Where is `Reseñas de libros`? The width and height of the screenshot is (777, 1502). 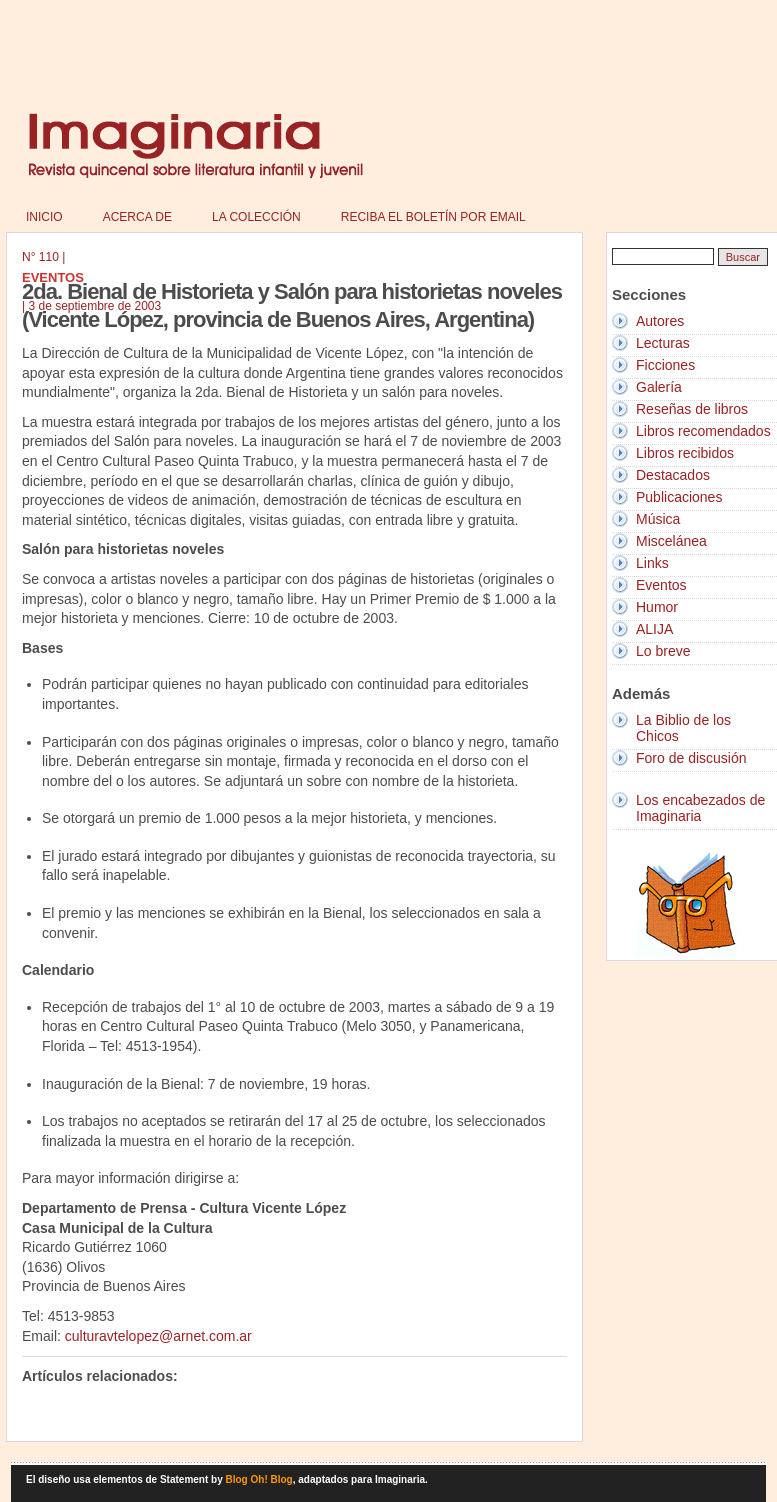
Reseñas de libros is located at coordinates (692, 409).